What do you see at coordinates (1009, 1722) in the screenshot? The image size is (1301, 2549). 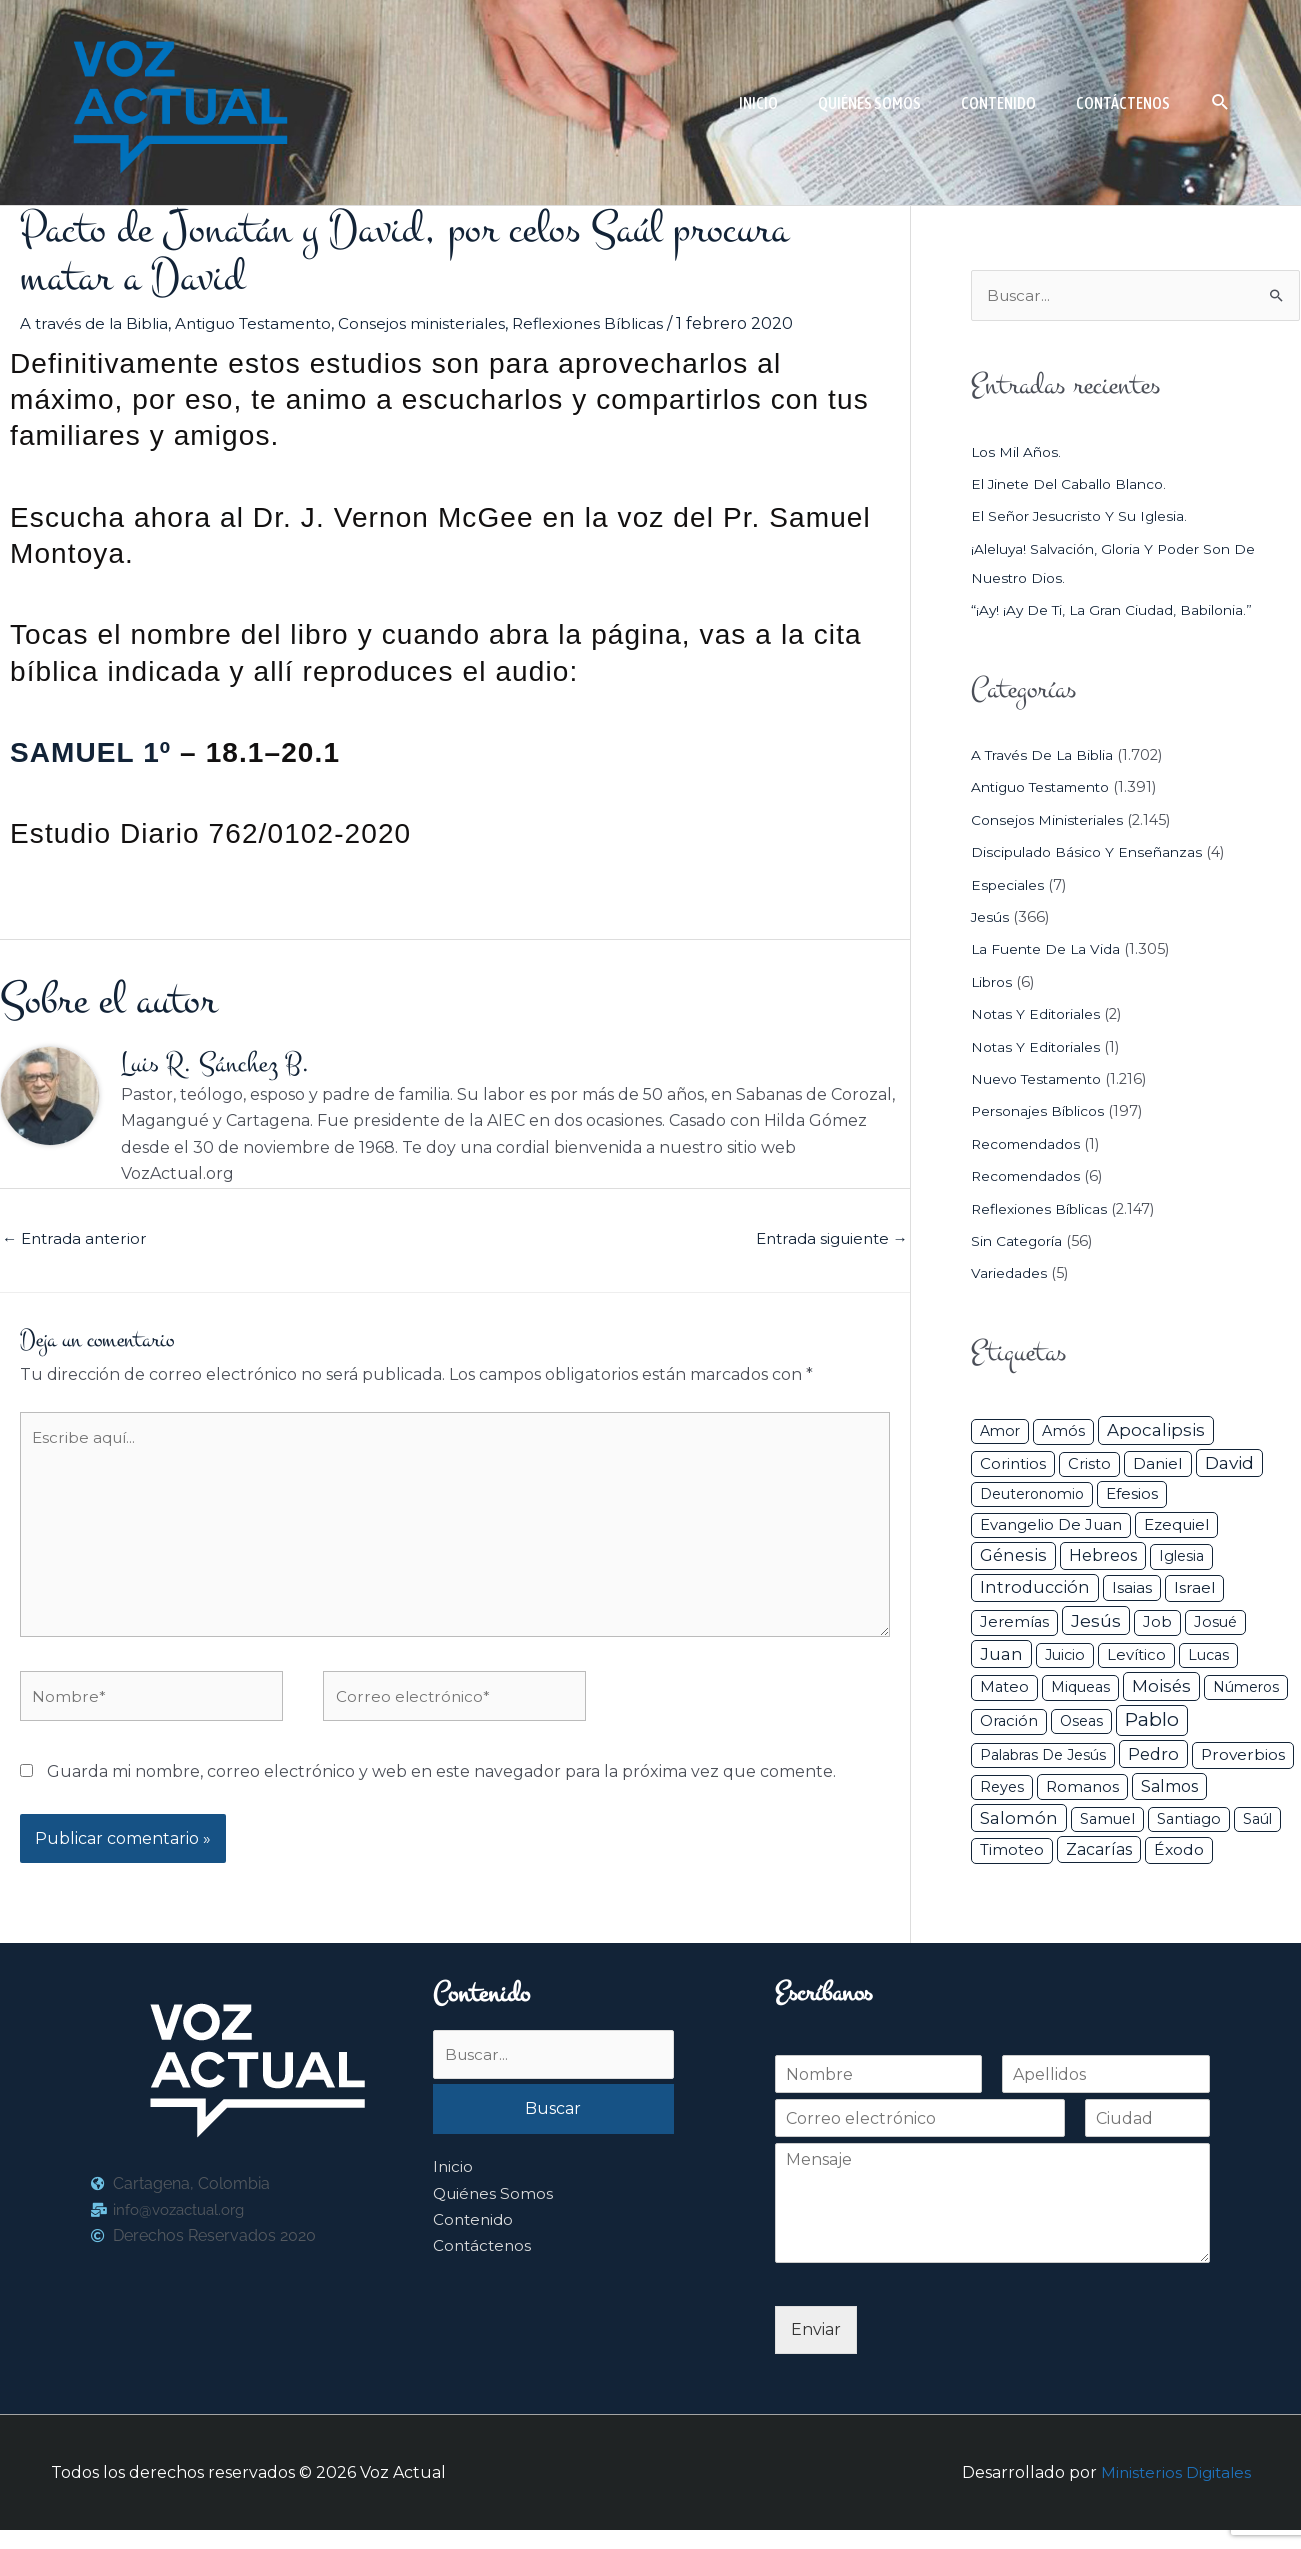 I see `Oración [Oración (41 elementos)]` at bounding box center [1009, 1722].